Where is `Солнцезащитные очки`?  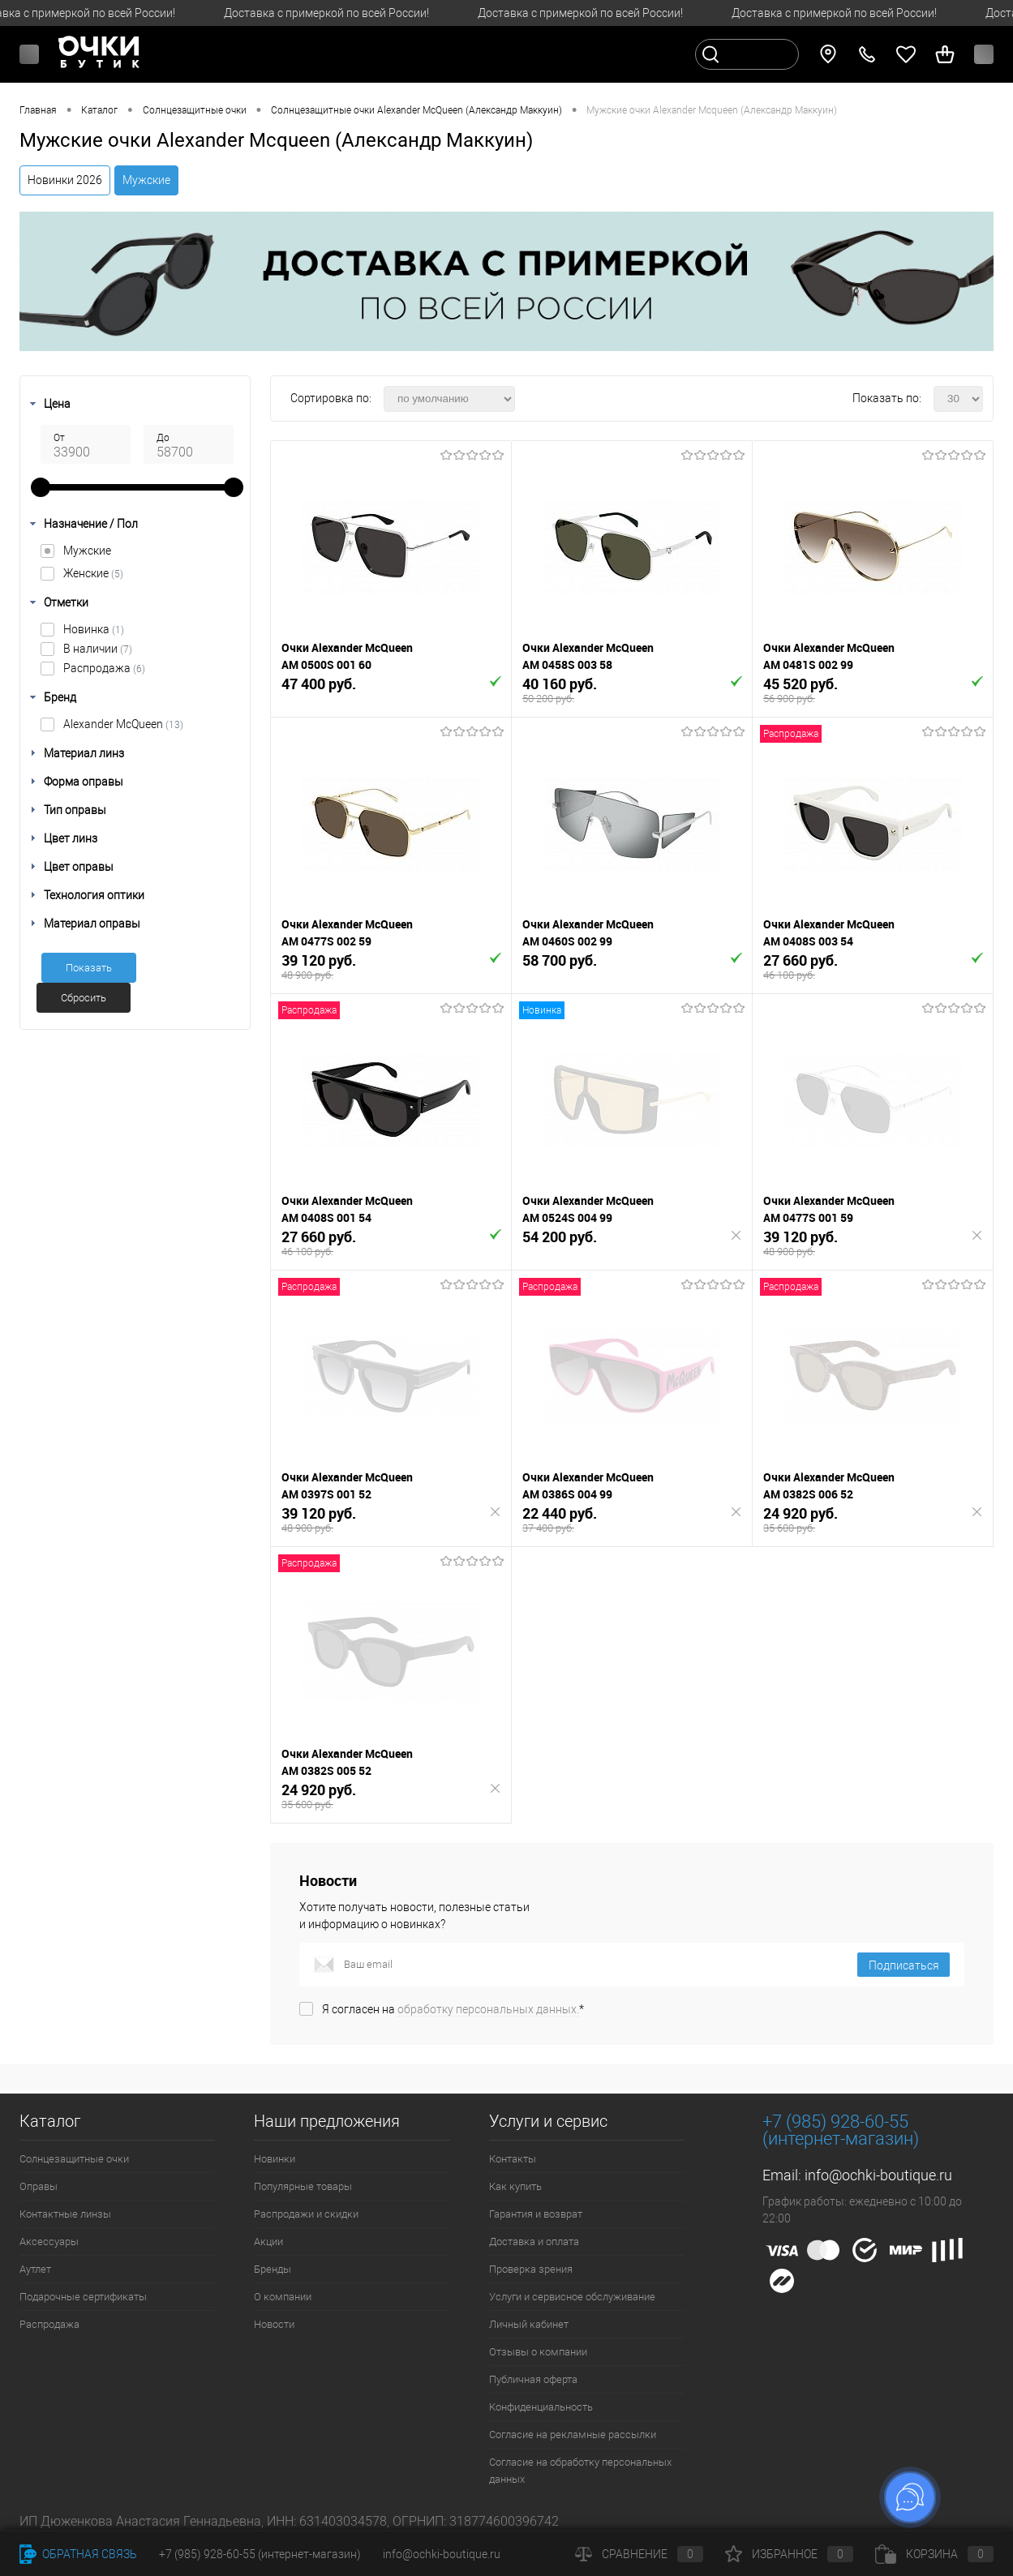
Солнцезащитные очки is located at coordinates (74, 2159).